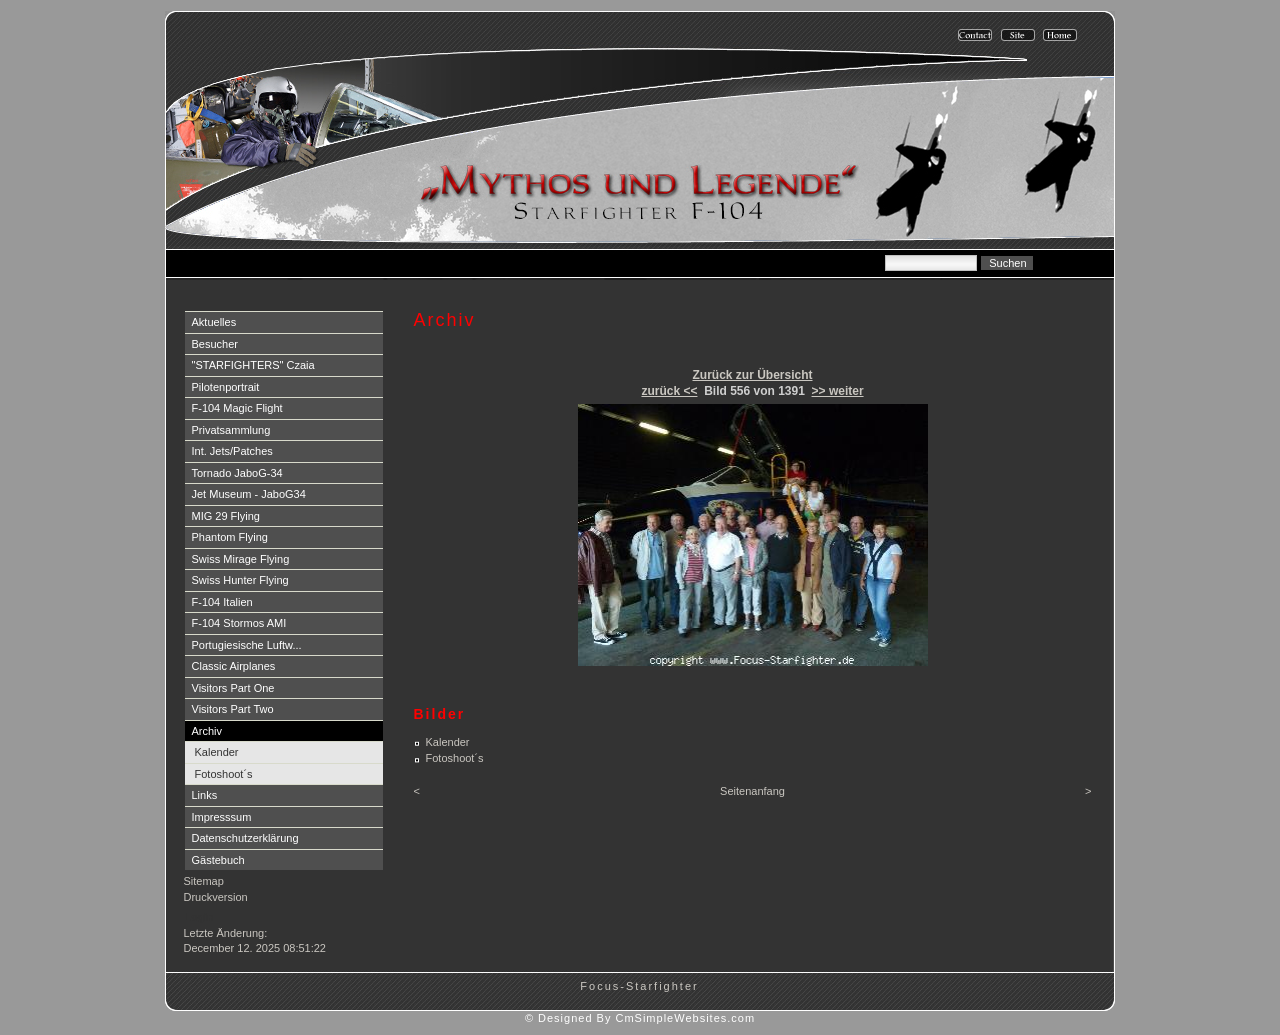 This screenshot has height=1035, width=1280. Describe the element at coordinates (239, 623) in the screenshot. I see `F-104 Stormos AMI` at that location.